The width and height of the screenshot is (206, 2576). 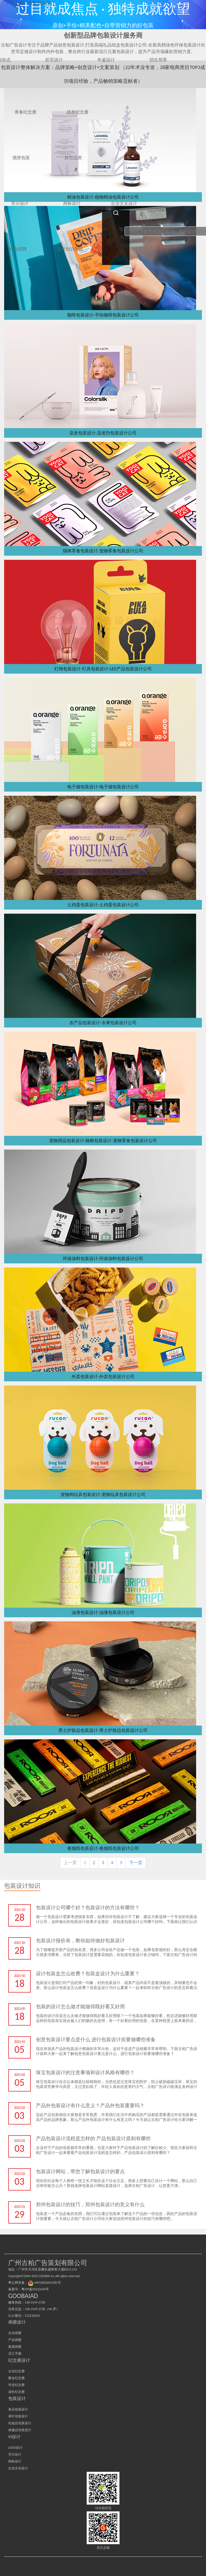 What do you see at coordinates (102, 668) in the screenshot?
I see `灯饰包装设计-灯具包装设计-LED产品包装设计公司` at bounding box center [102, 668].